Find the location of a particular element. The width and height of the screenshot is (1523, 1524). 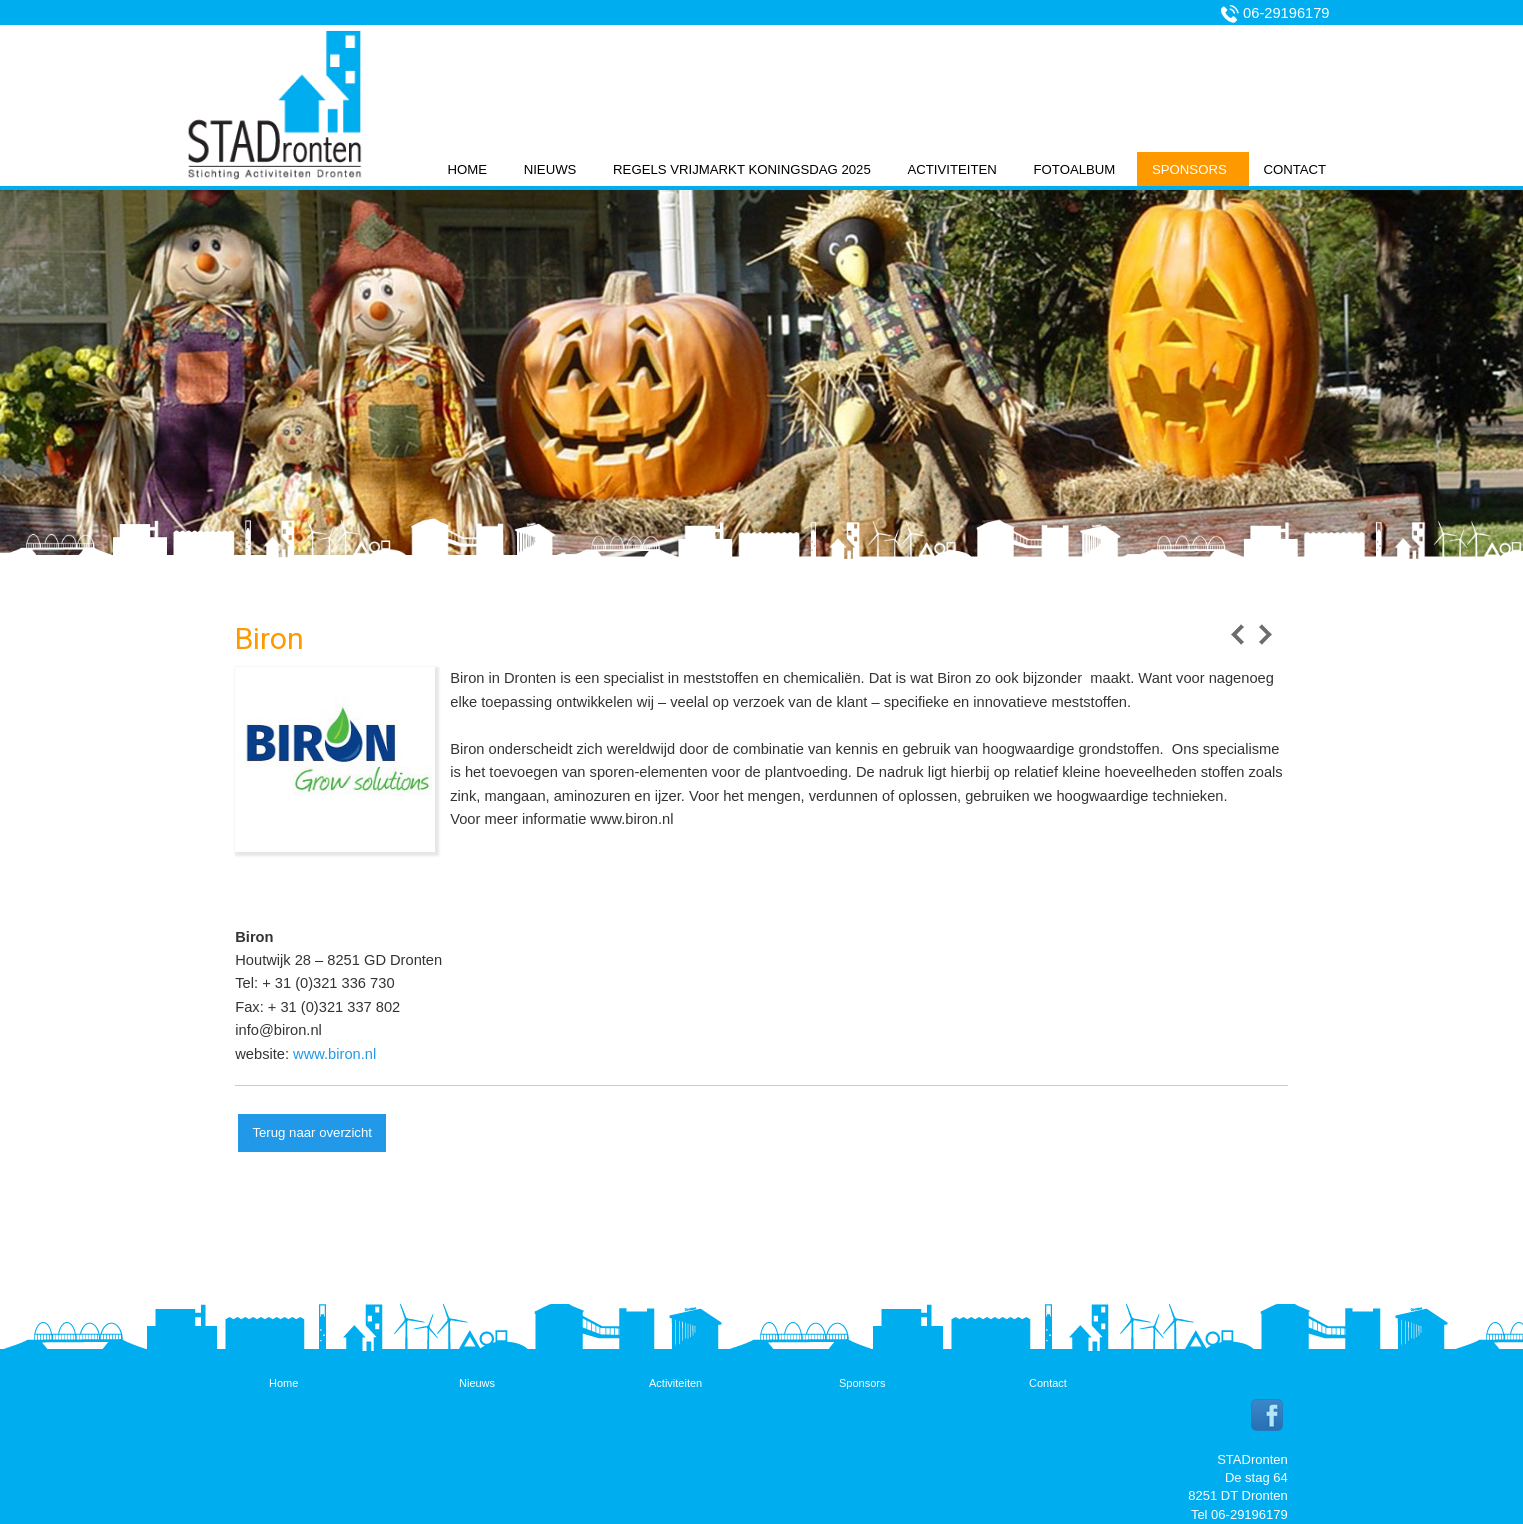

Home is located at coordinates (467, 169).